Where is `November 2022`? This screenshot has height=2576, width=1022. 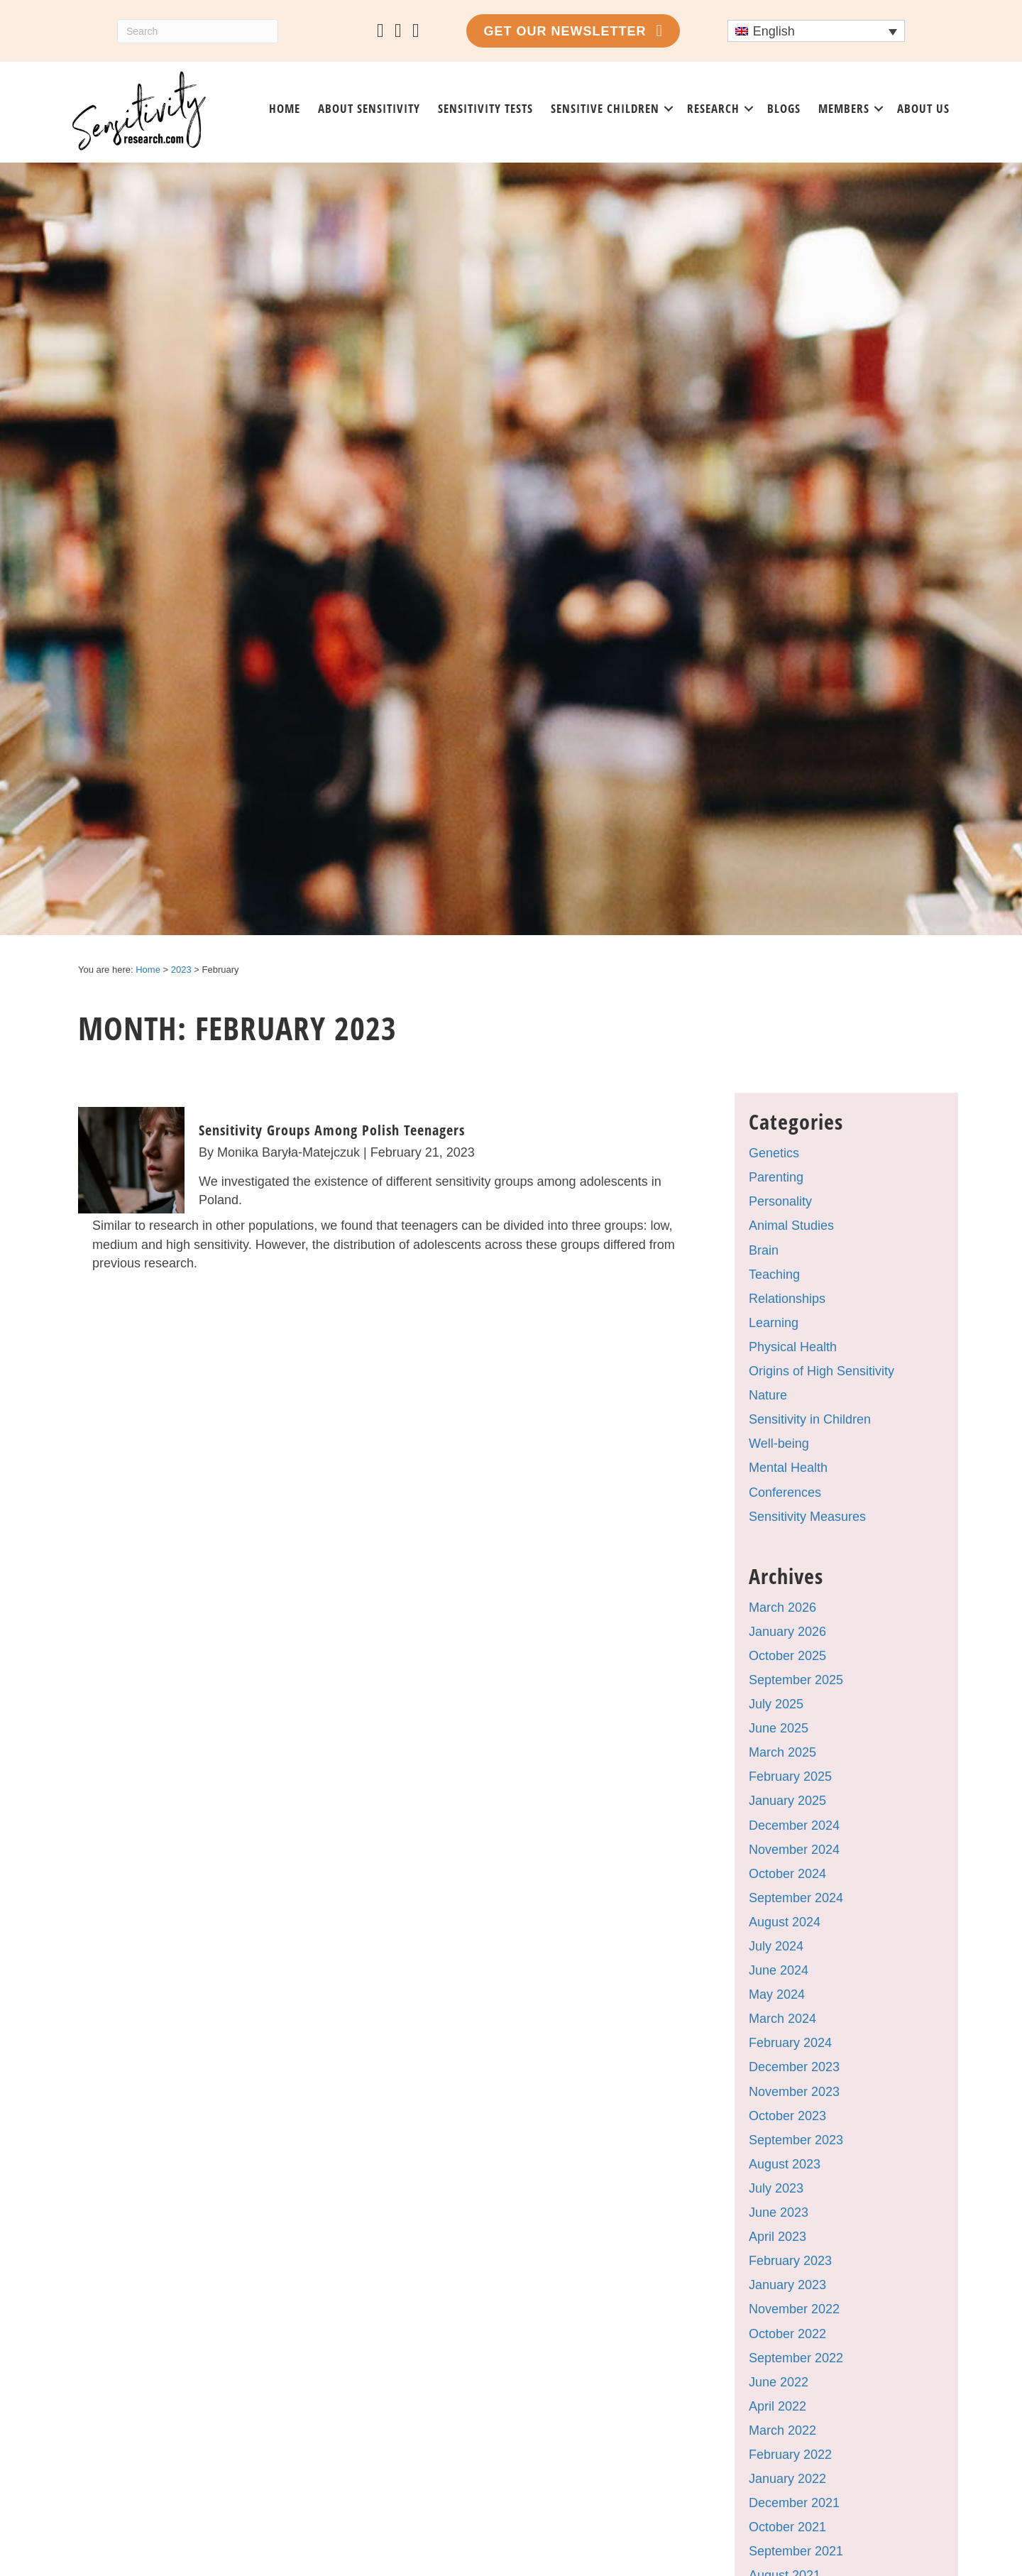
November 2022 is located at coordinates (794, 2309).